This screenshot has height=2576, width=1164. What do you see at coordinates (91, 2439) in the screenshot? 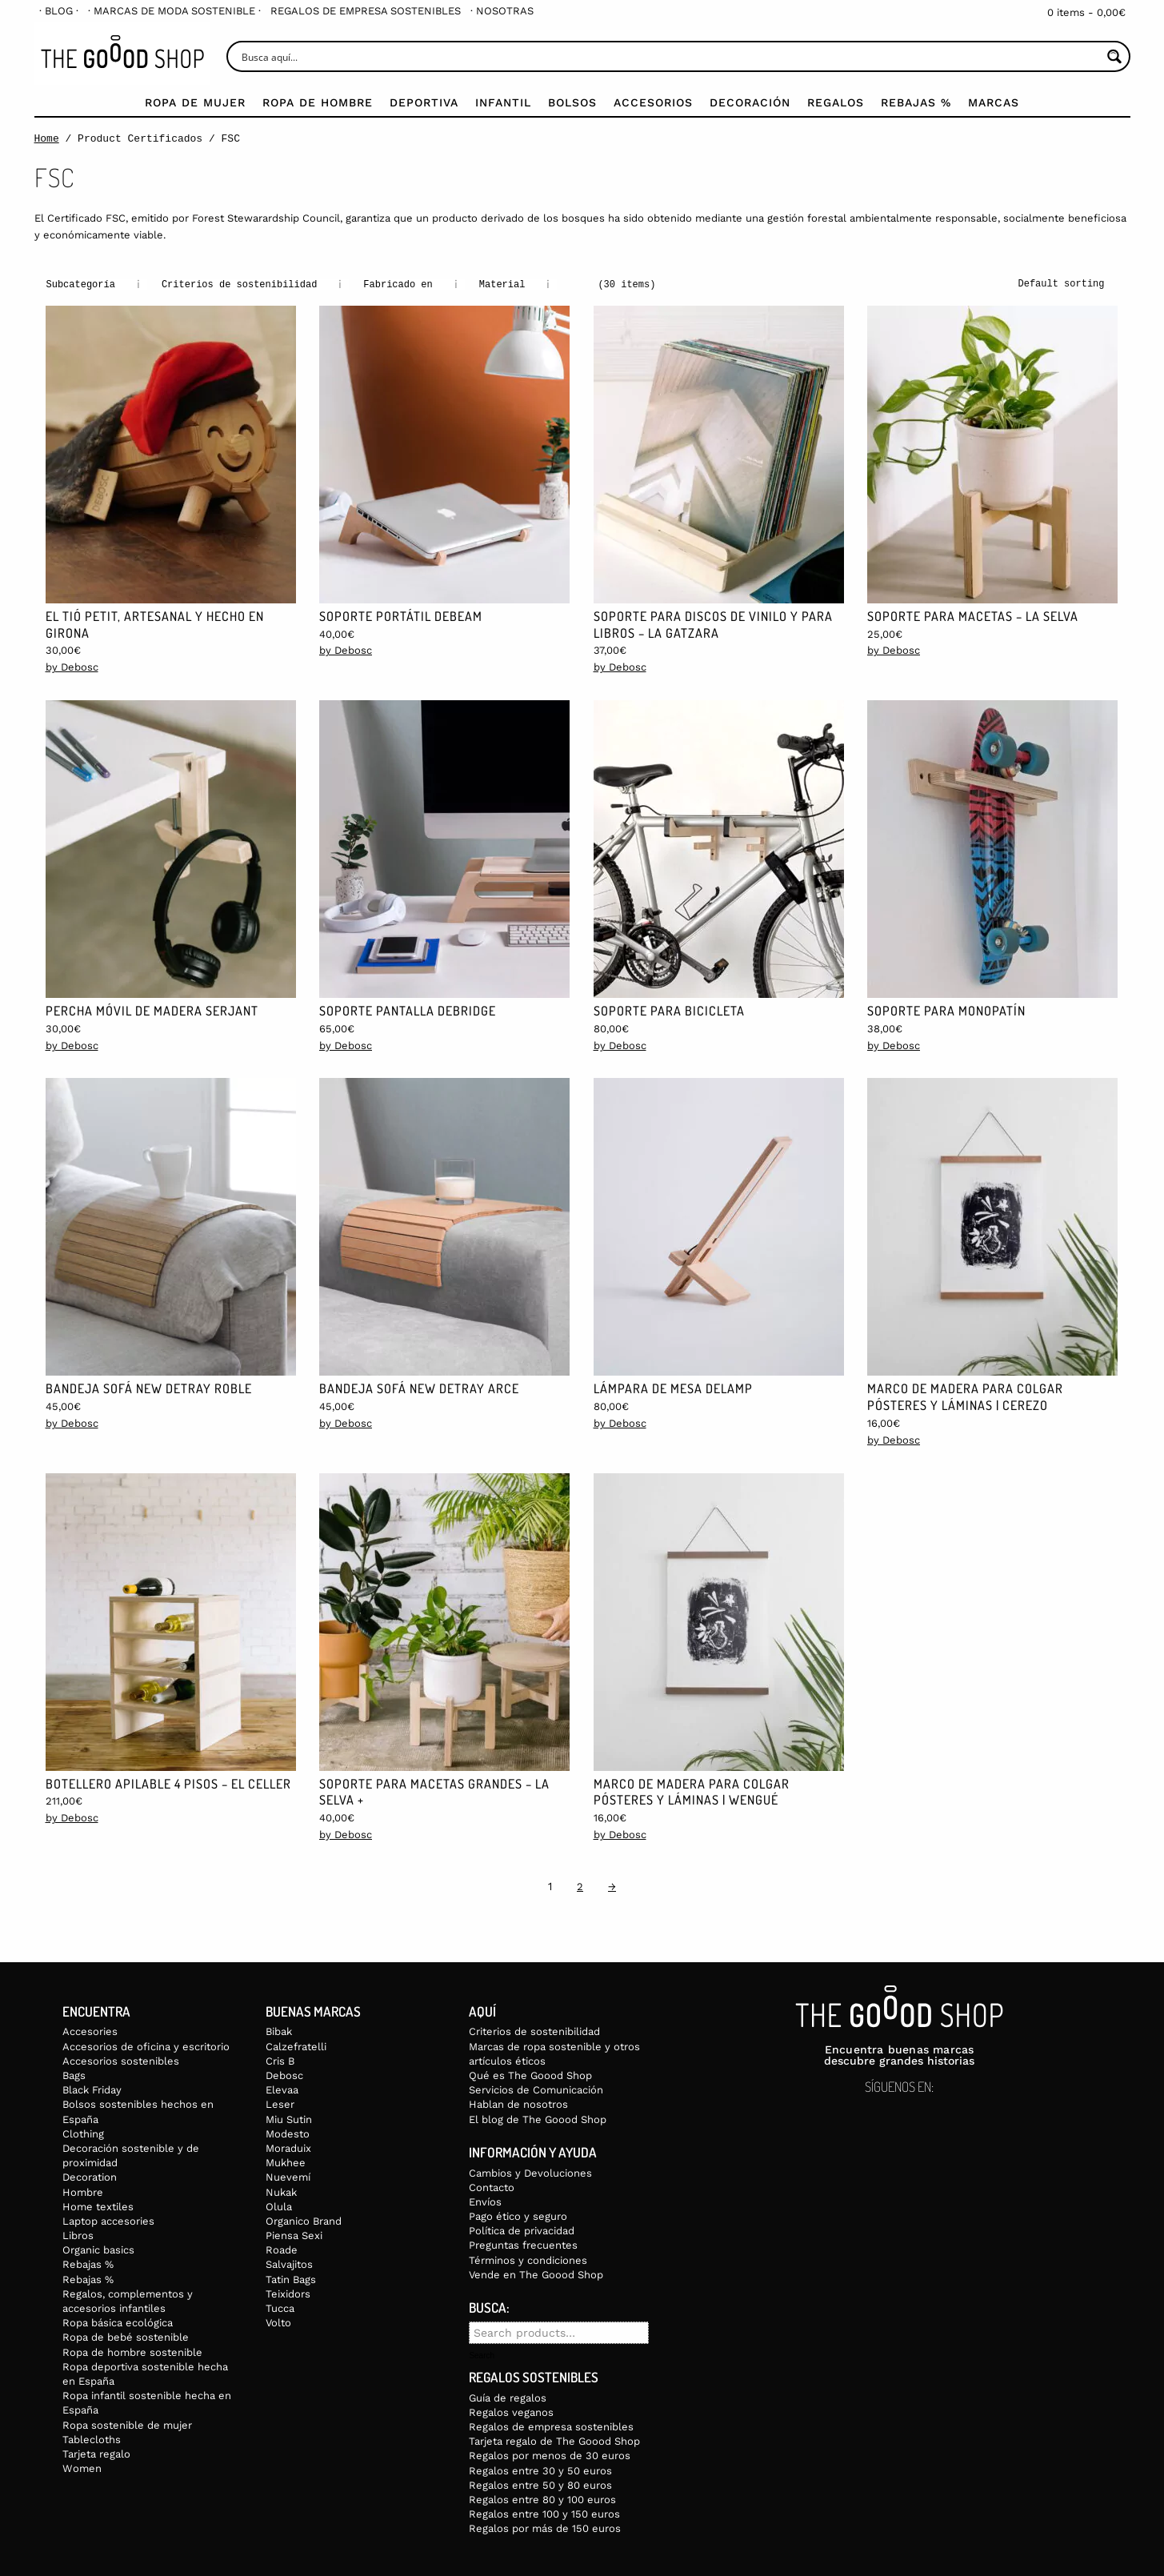
I see `Tablecloths` at bounding box center [91, 2439].